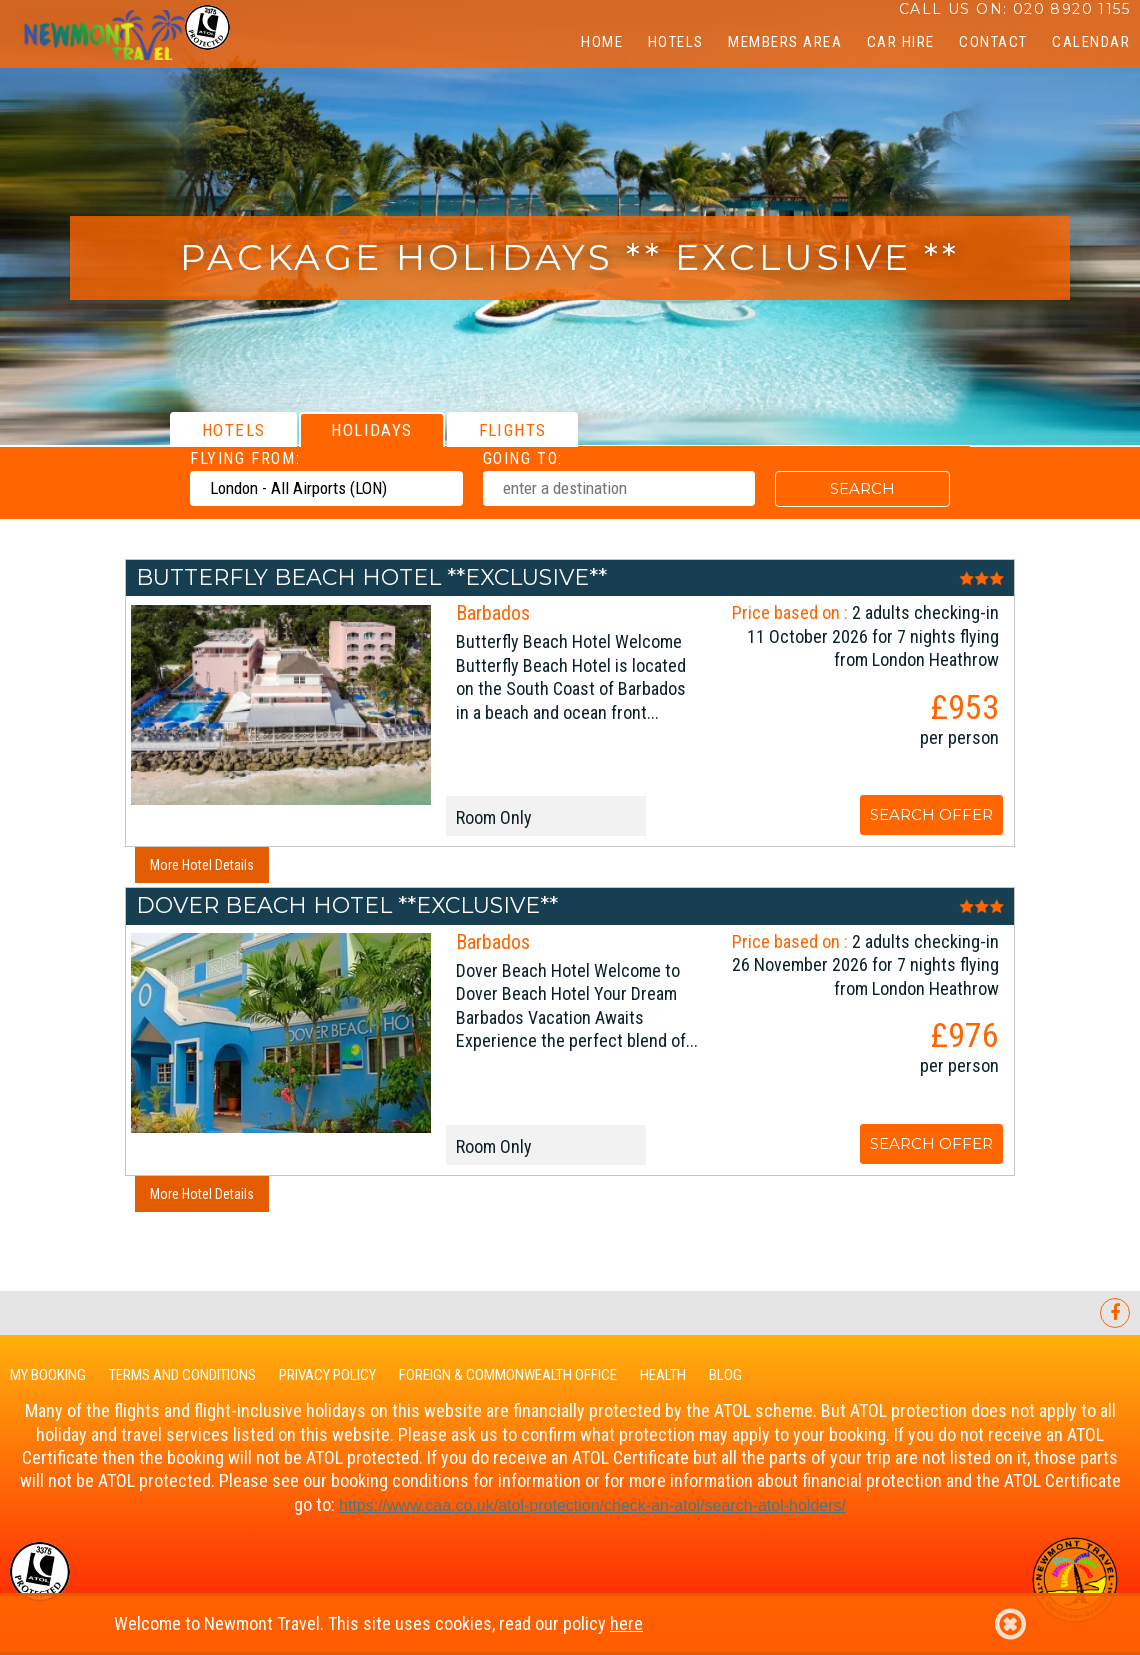 Image resolution: width=1140 pixels, height=1655 pixels. What do you see at coordinates (901, 42) in the screenshot?
I see `Car Hire` at bounding box center [901, 42].